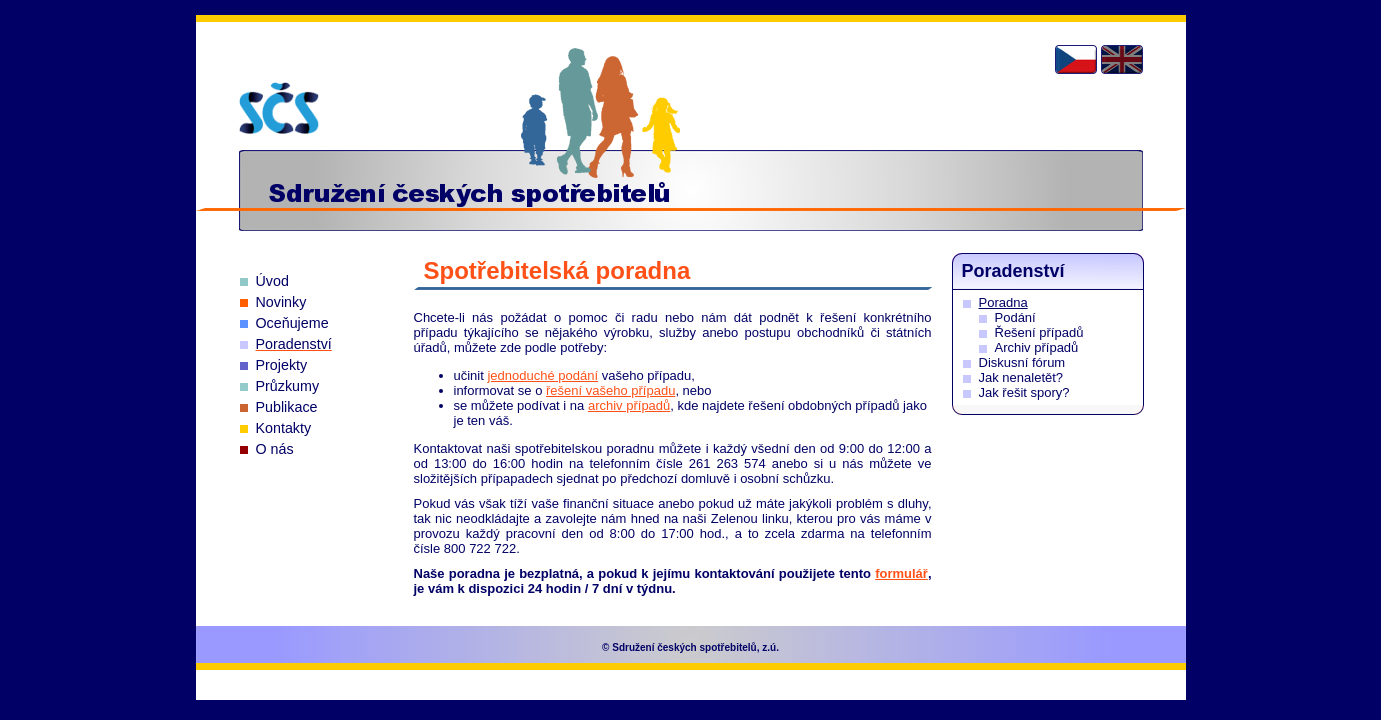  I want to click on Řešení případů, so click(1039, 332).